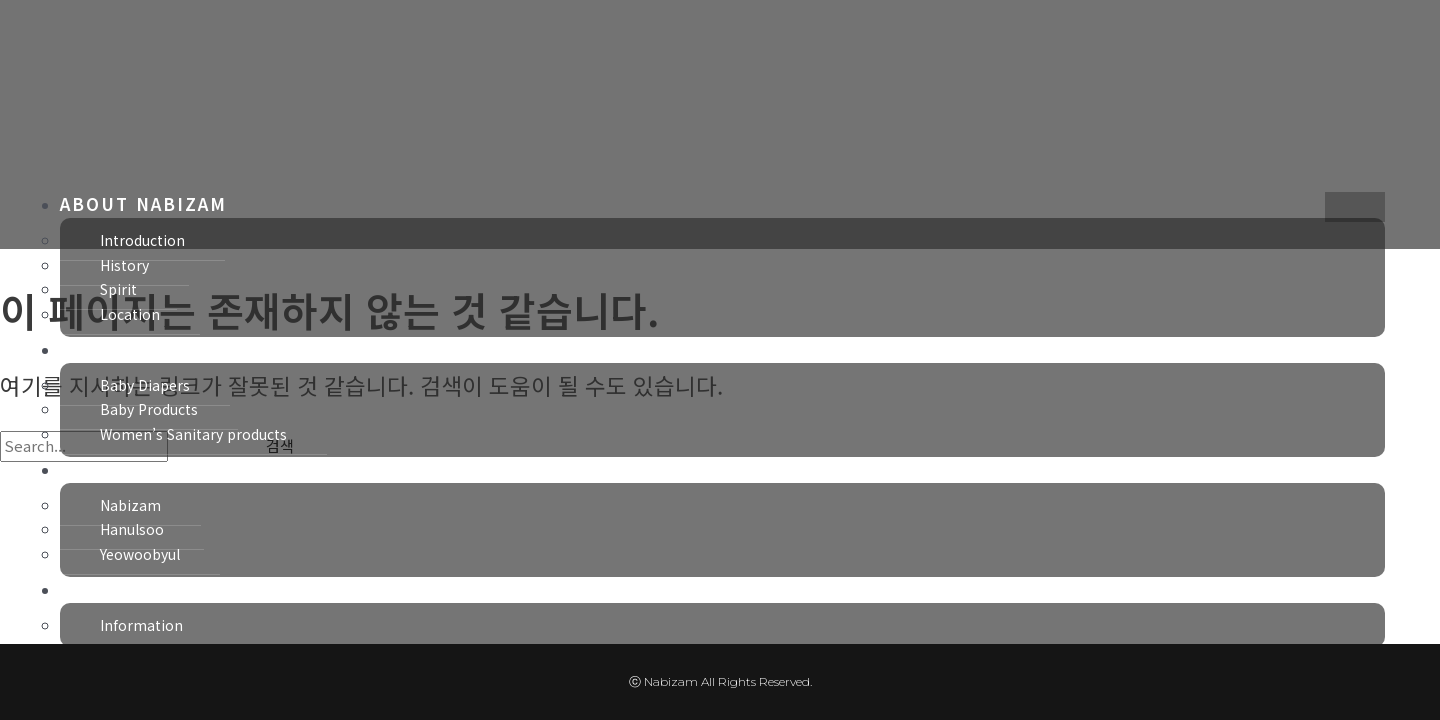 This screenshot has height=720, width=1440. I want to click on [hamburger-icon], so click(1355, 207).